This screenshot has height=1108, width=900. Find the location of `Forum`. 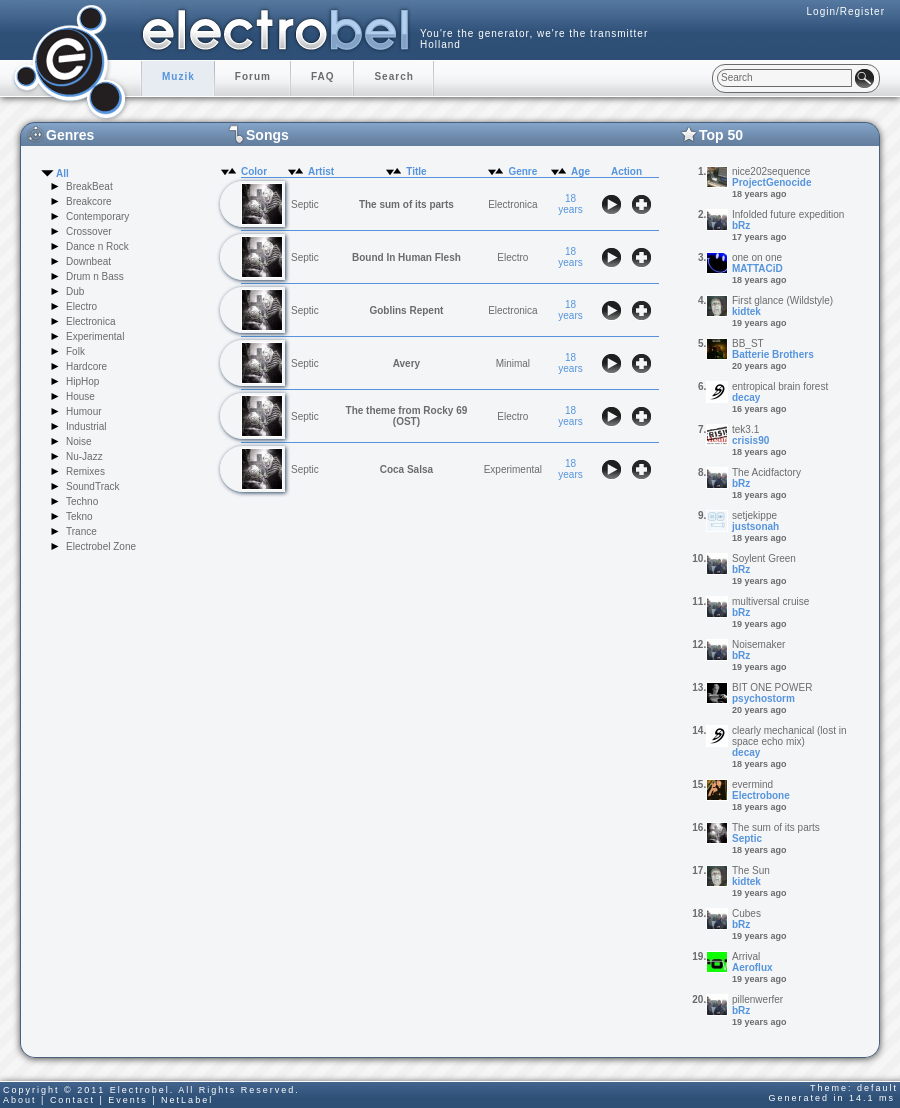

Forum is located at coordinates (253, 76).